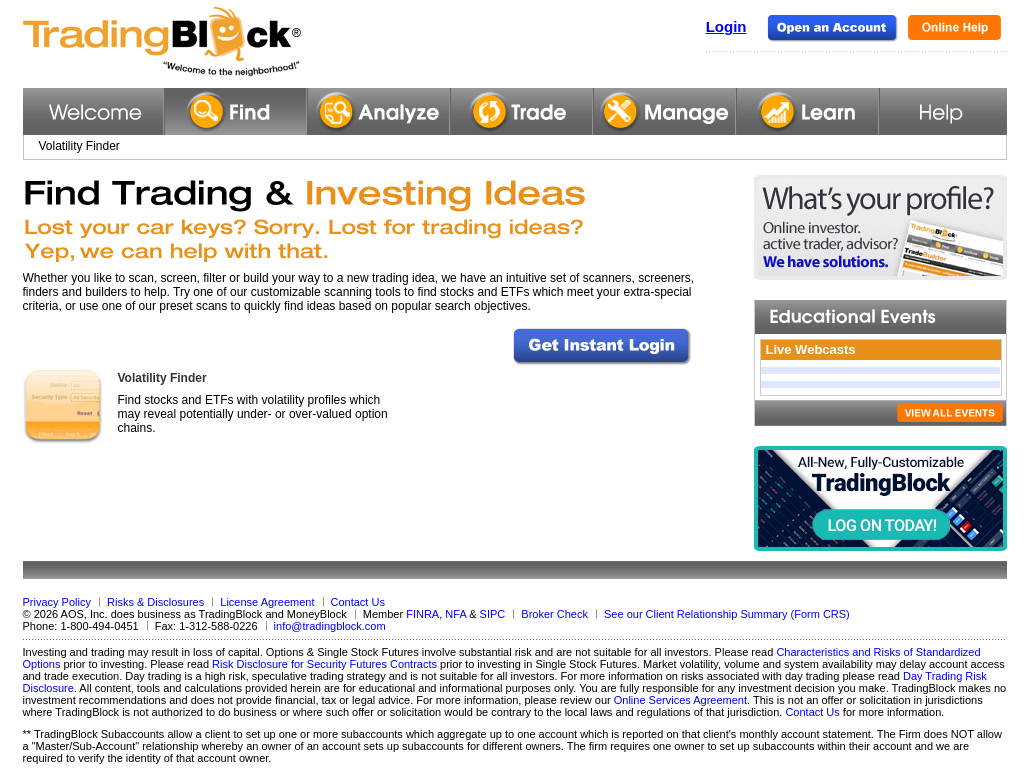 This screenshot has height=784, width=1029. Describe the element at coordinates (162, 378) in the screenshot. I see `Volatility Finder` at that location.